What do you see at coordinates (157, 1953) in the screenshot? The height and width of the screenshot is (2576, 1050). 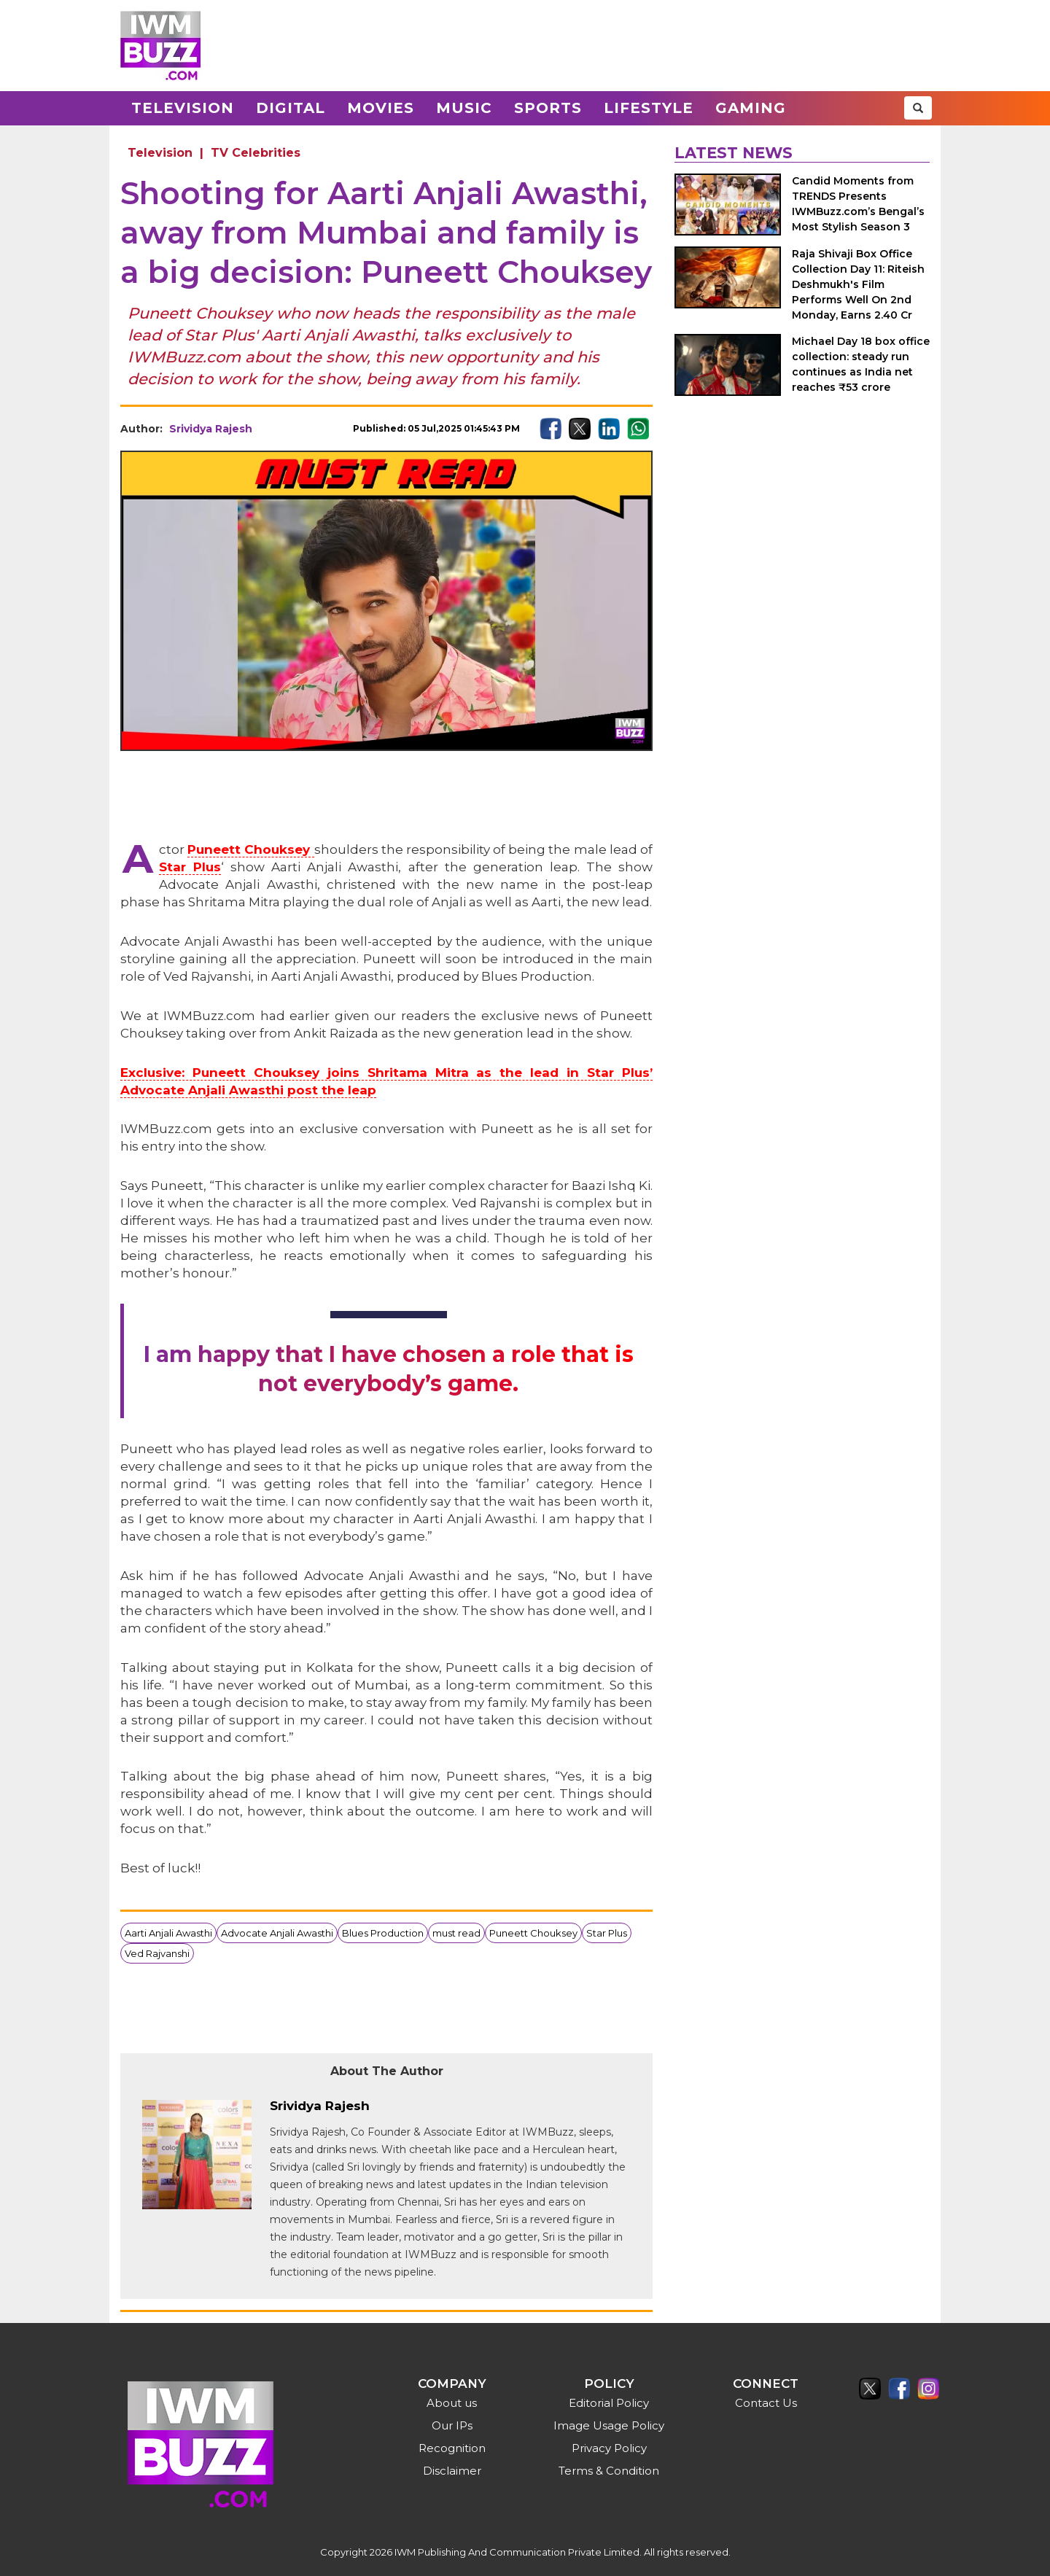 I see `Ved Rajvanshi` at bounding box center [157, 1953].